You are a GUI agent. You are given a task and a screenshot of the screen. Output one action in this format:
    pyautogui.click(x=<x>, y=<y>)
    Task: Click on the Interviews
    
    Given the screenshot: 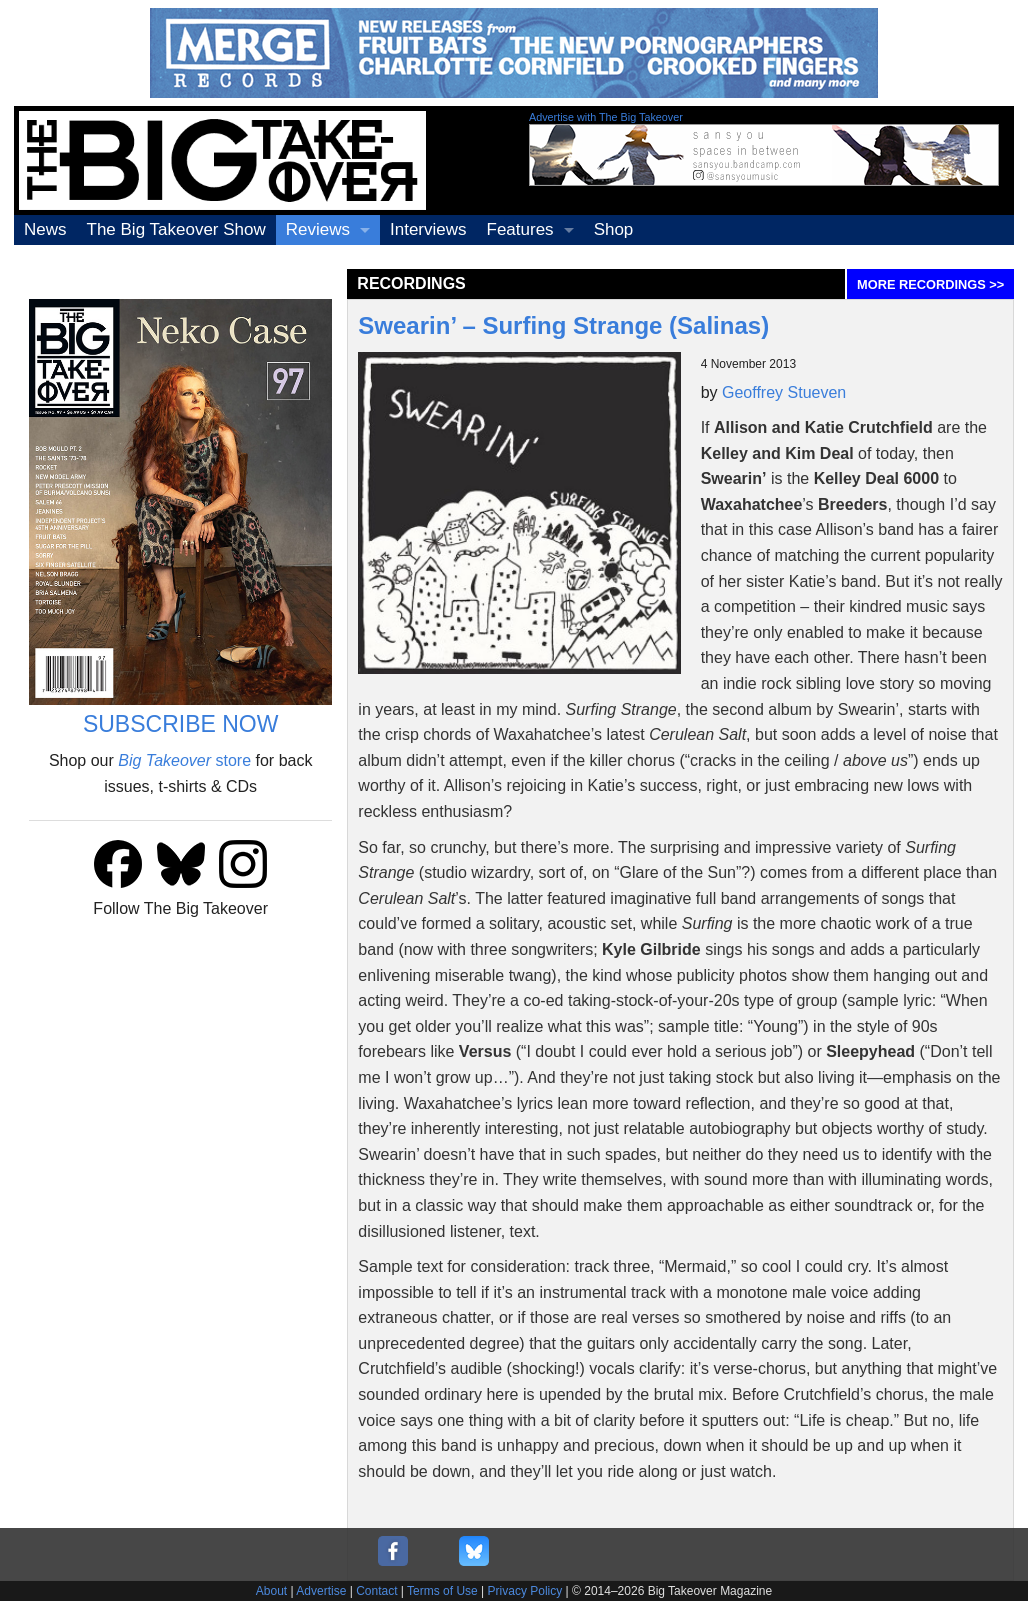 What is the action you would take?
    pyautogui.click(x=428, y=229)
    